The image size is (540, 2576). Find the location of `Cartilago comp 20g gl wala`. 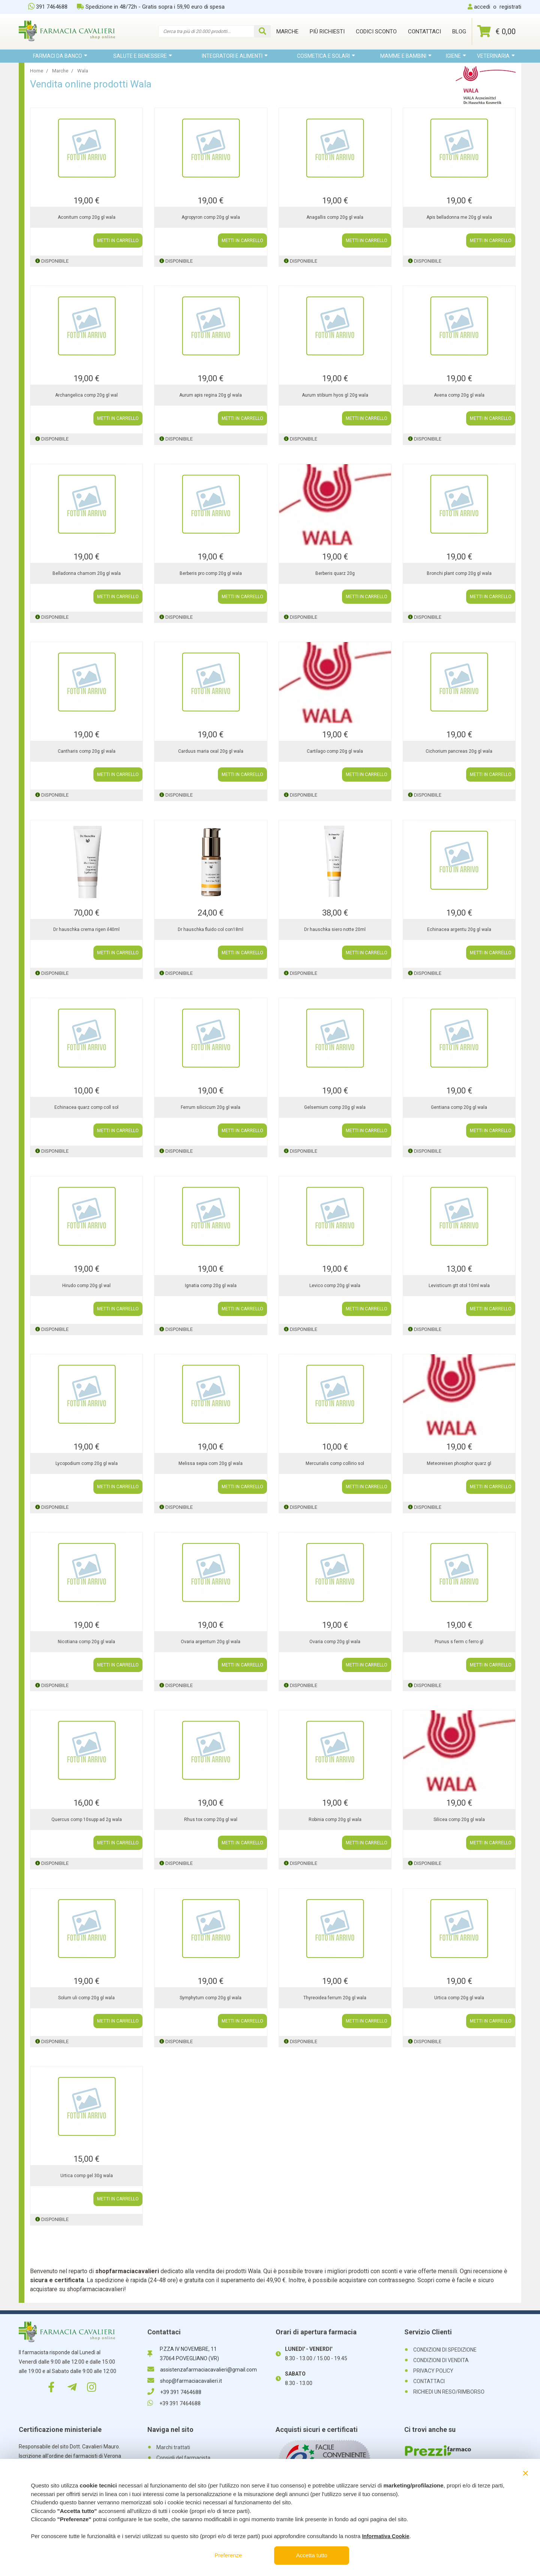

Cartilago comp 20g gl wala is located at coordinates (335, 751).